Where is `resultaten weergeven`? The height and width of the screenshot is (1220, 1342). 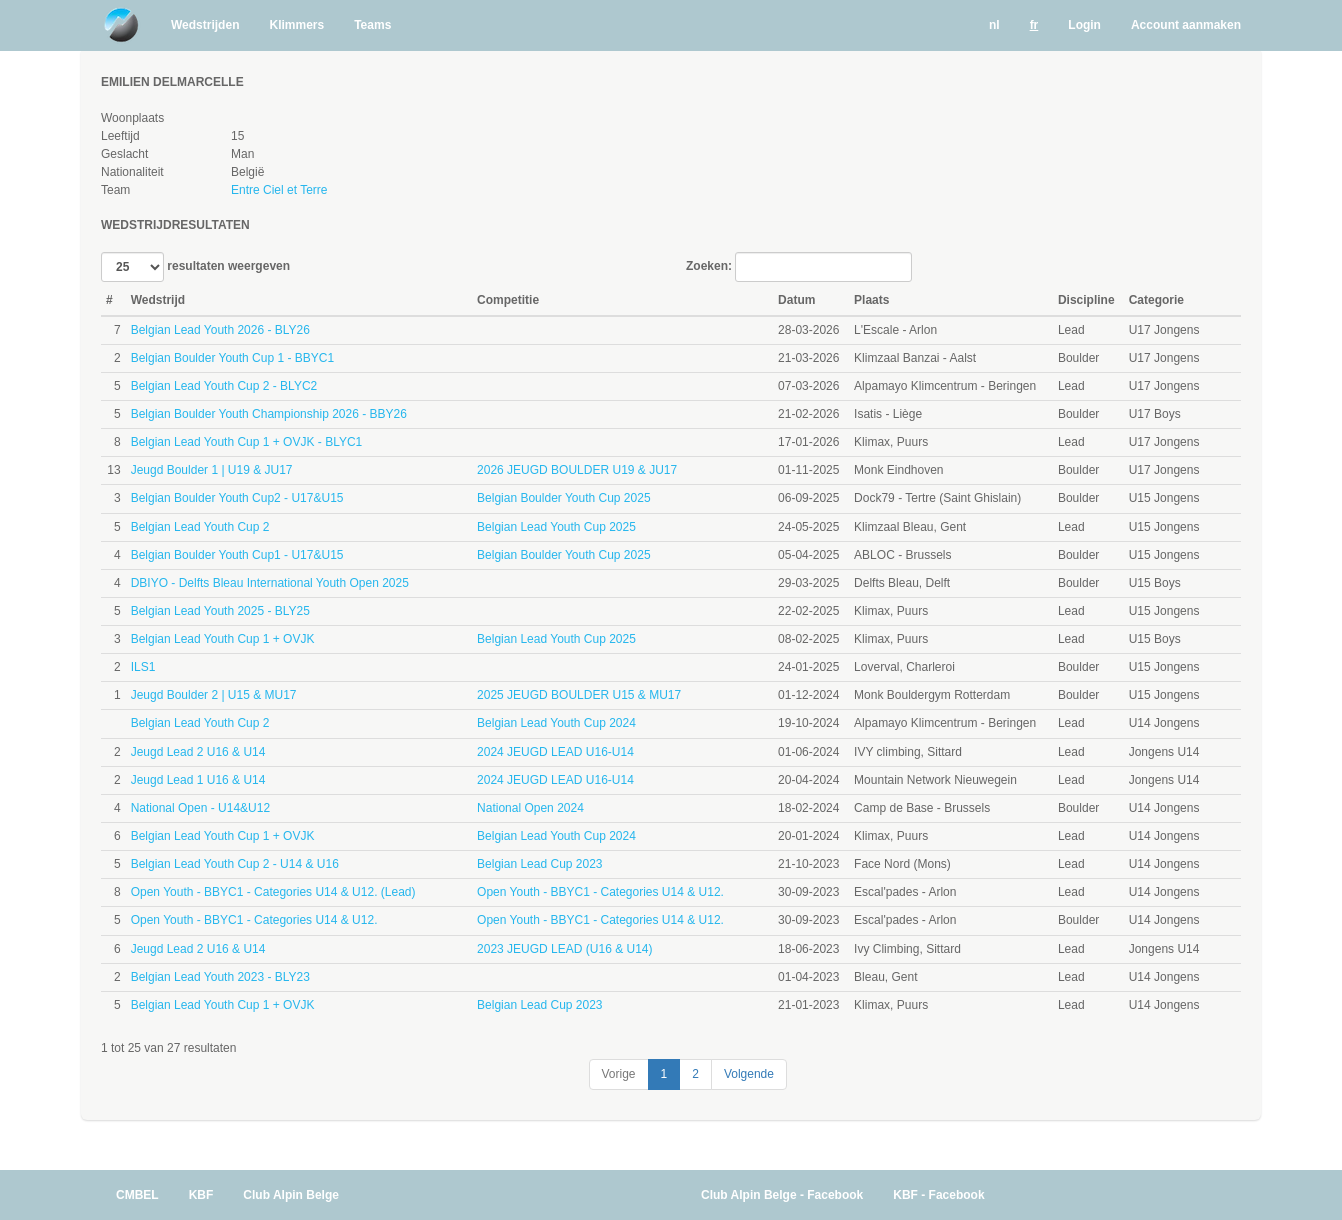
resultaten weergeven is located at coordinates (195, 267).